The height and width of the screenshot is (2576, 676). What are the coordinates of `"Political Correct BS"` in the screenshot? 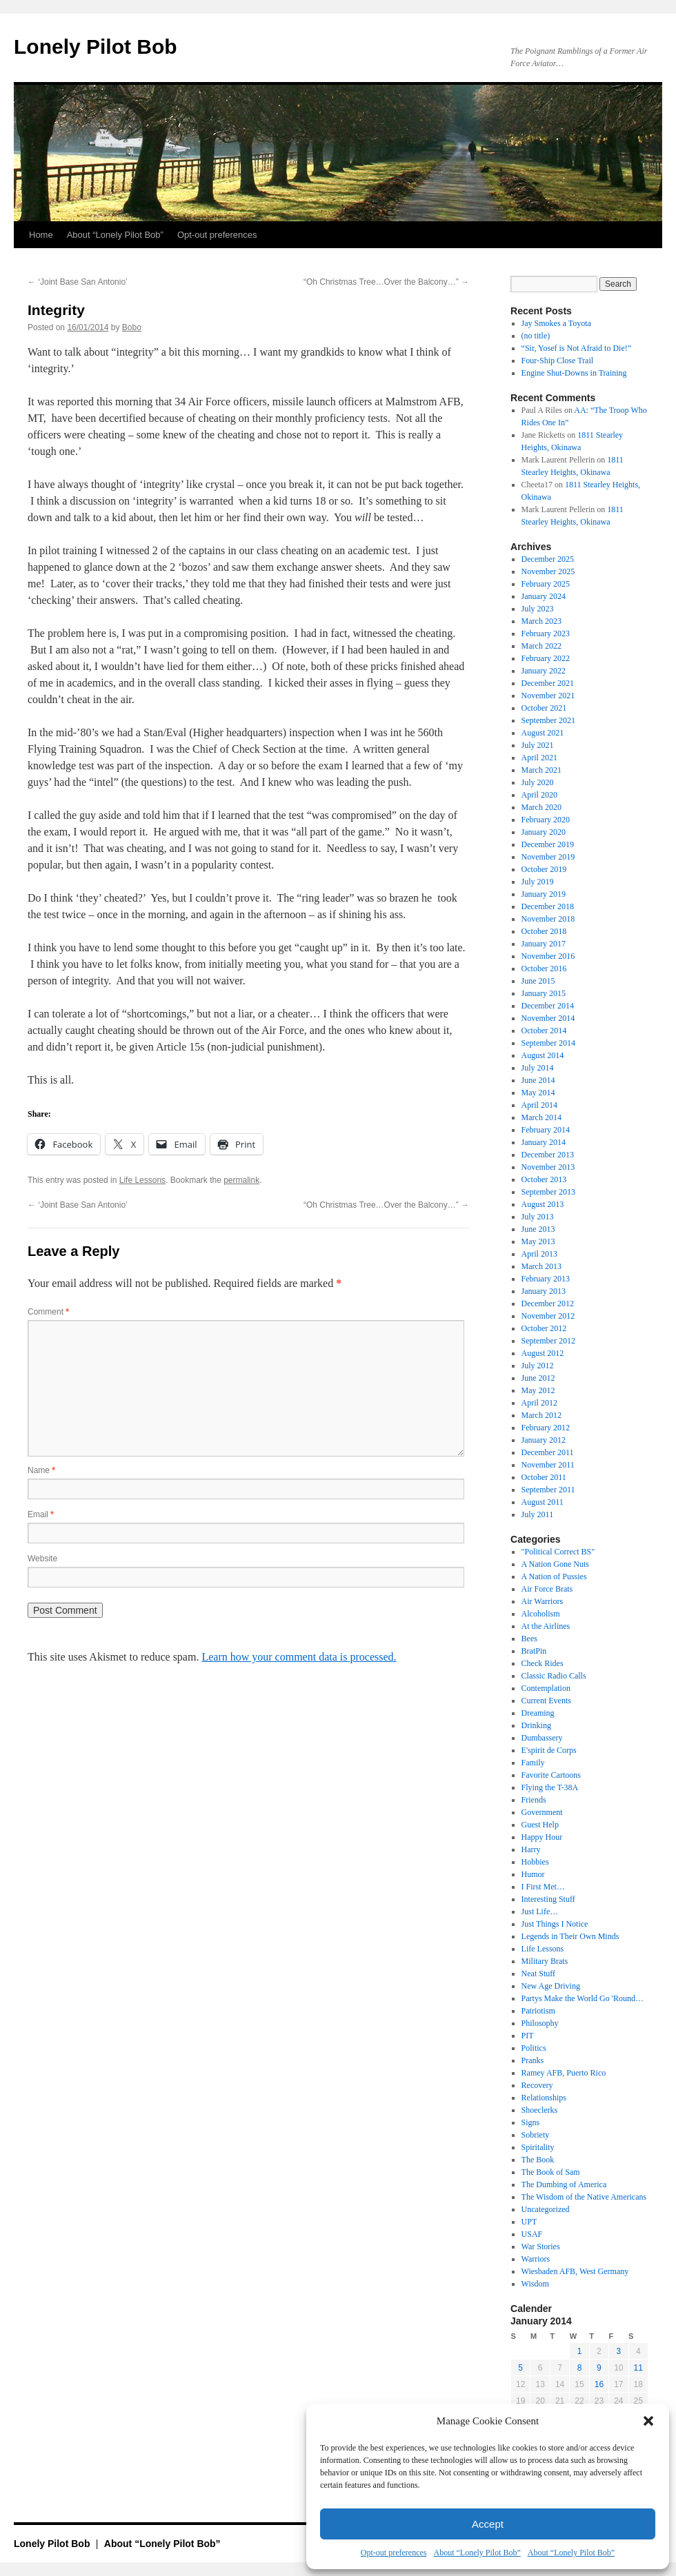 It's located at (558, 1551).